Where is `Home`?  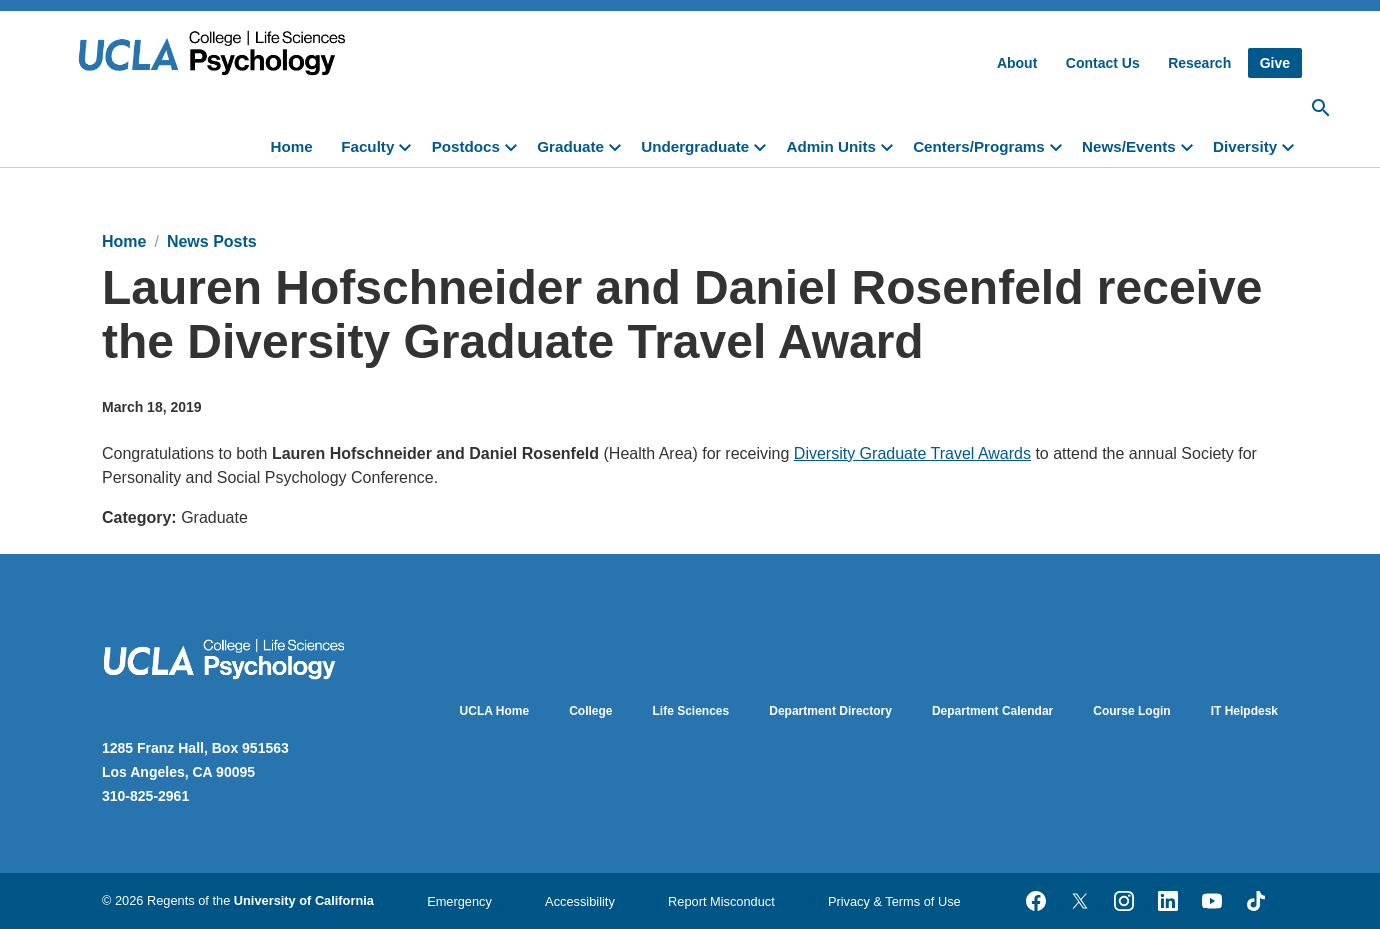 Home is located at coordinates (292, 146).